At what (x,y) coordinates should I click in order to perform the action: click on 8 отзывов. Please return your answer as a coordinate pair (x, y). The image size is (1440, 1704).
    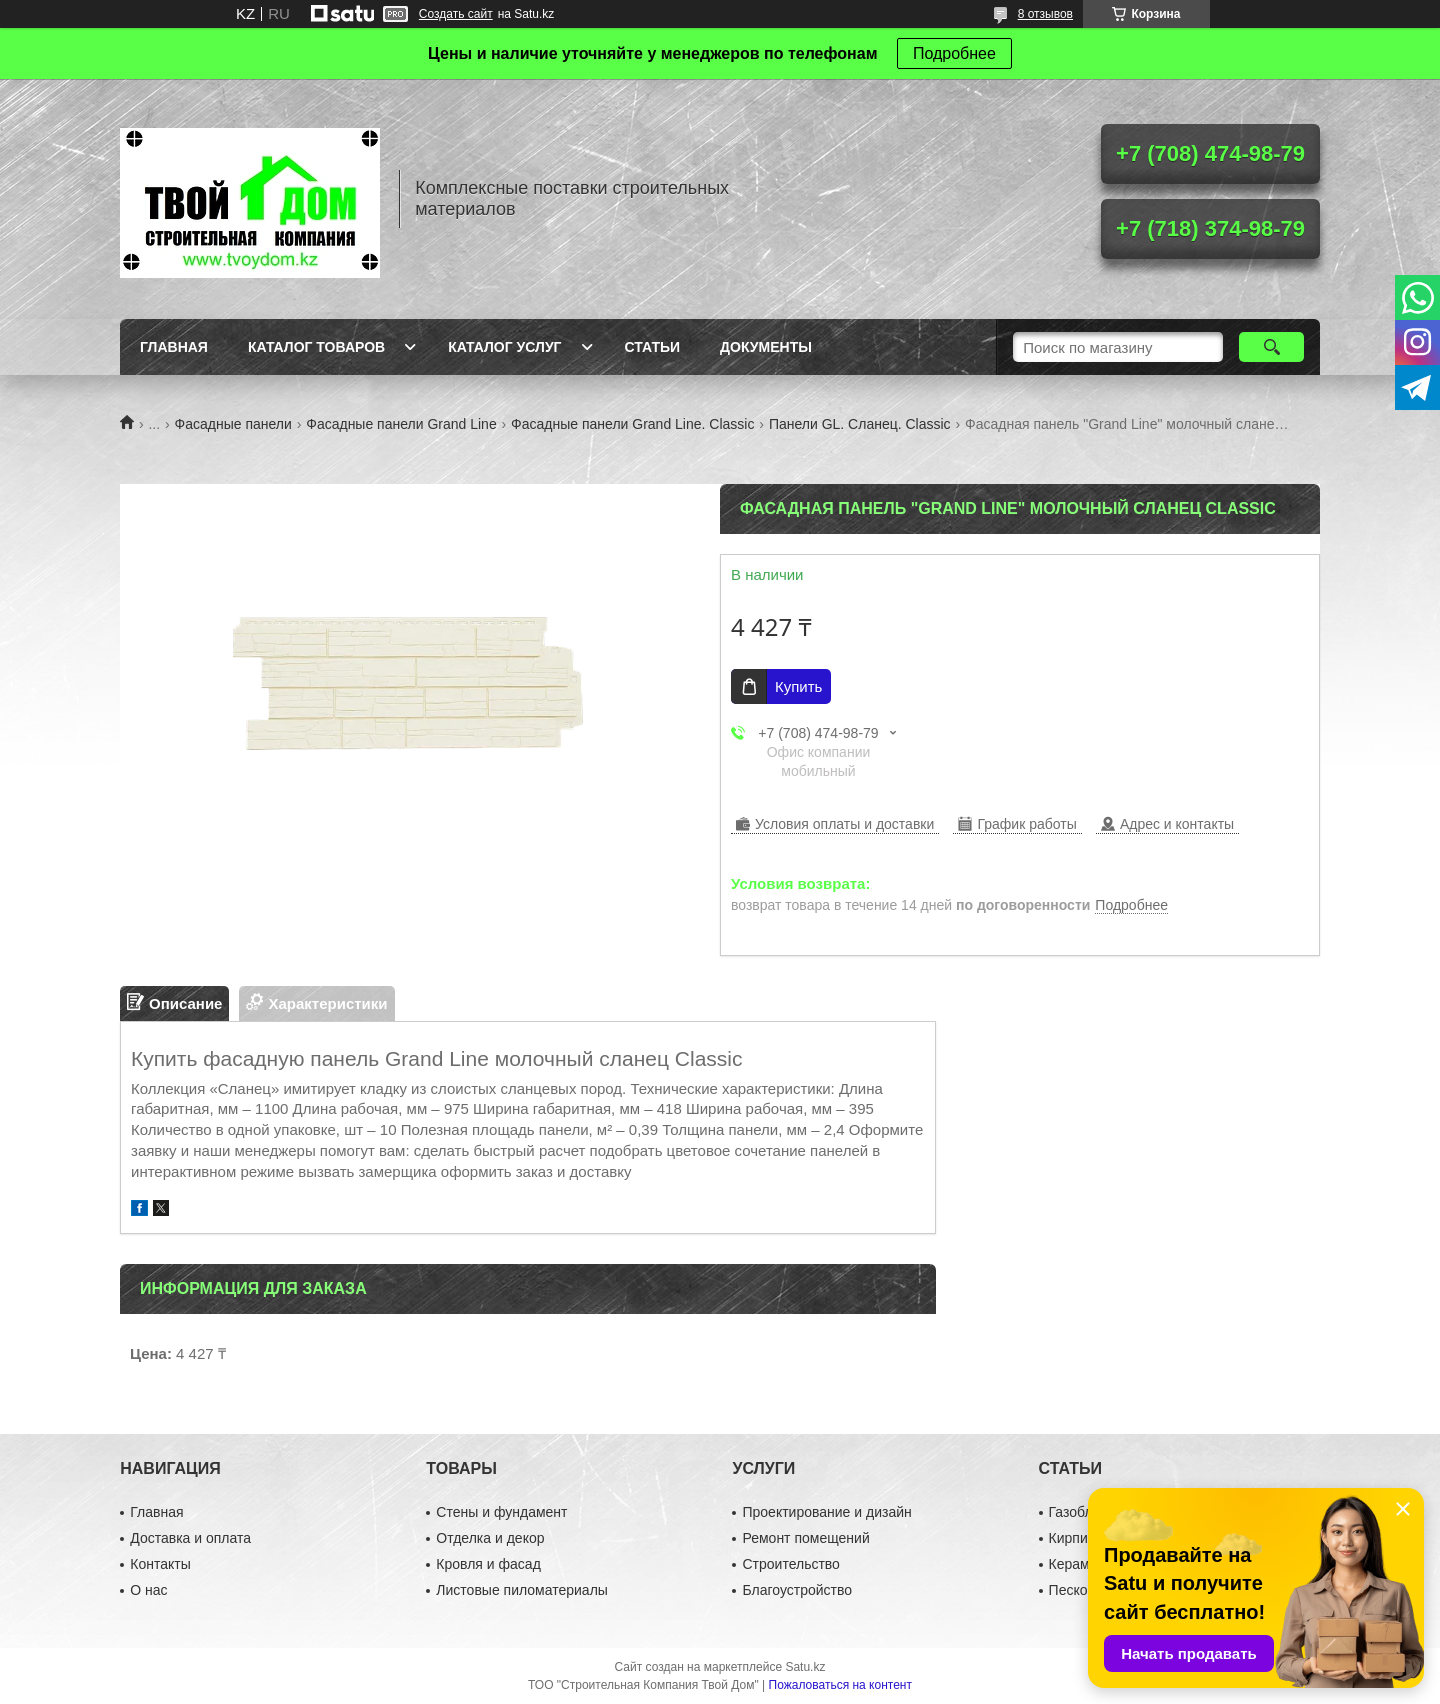
    Looking at the image, I should click on (1045, 14).